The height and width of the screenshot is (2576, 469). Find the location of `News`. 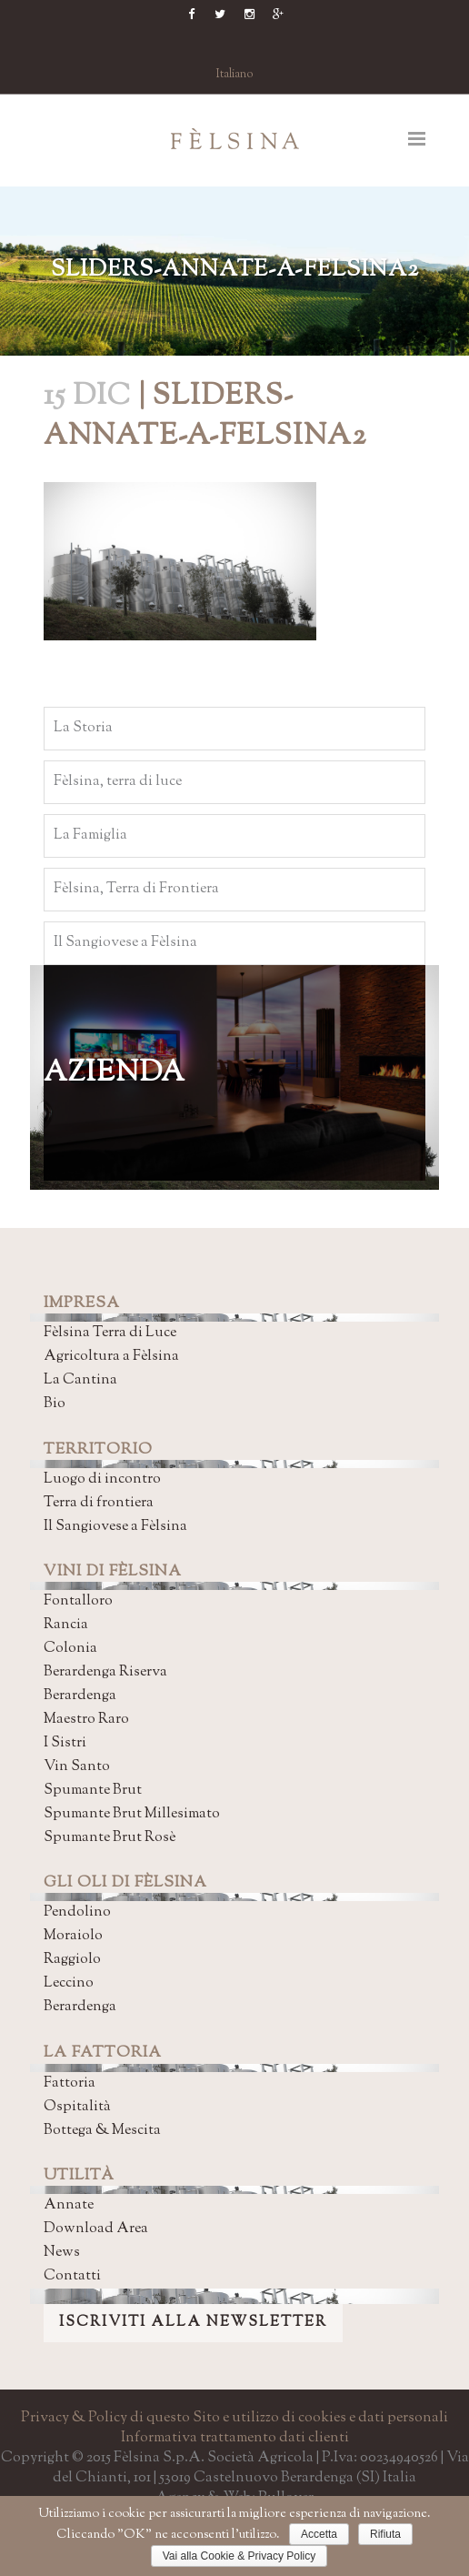

News is located at coordinates (62, 2252).